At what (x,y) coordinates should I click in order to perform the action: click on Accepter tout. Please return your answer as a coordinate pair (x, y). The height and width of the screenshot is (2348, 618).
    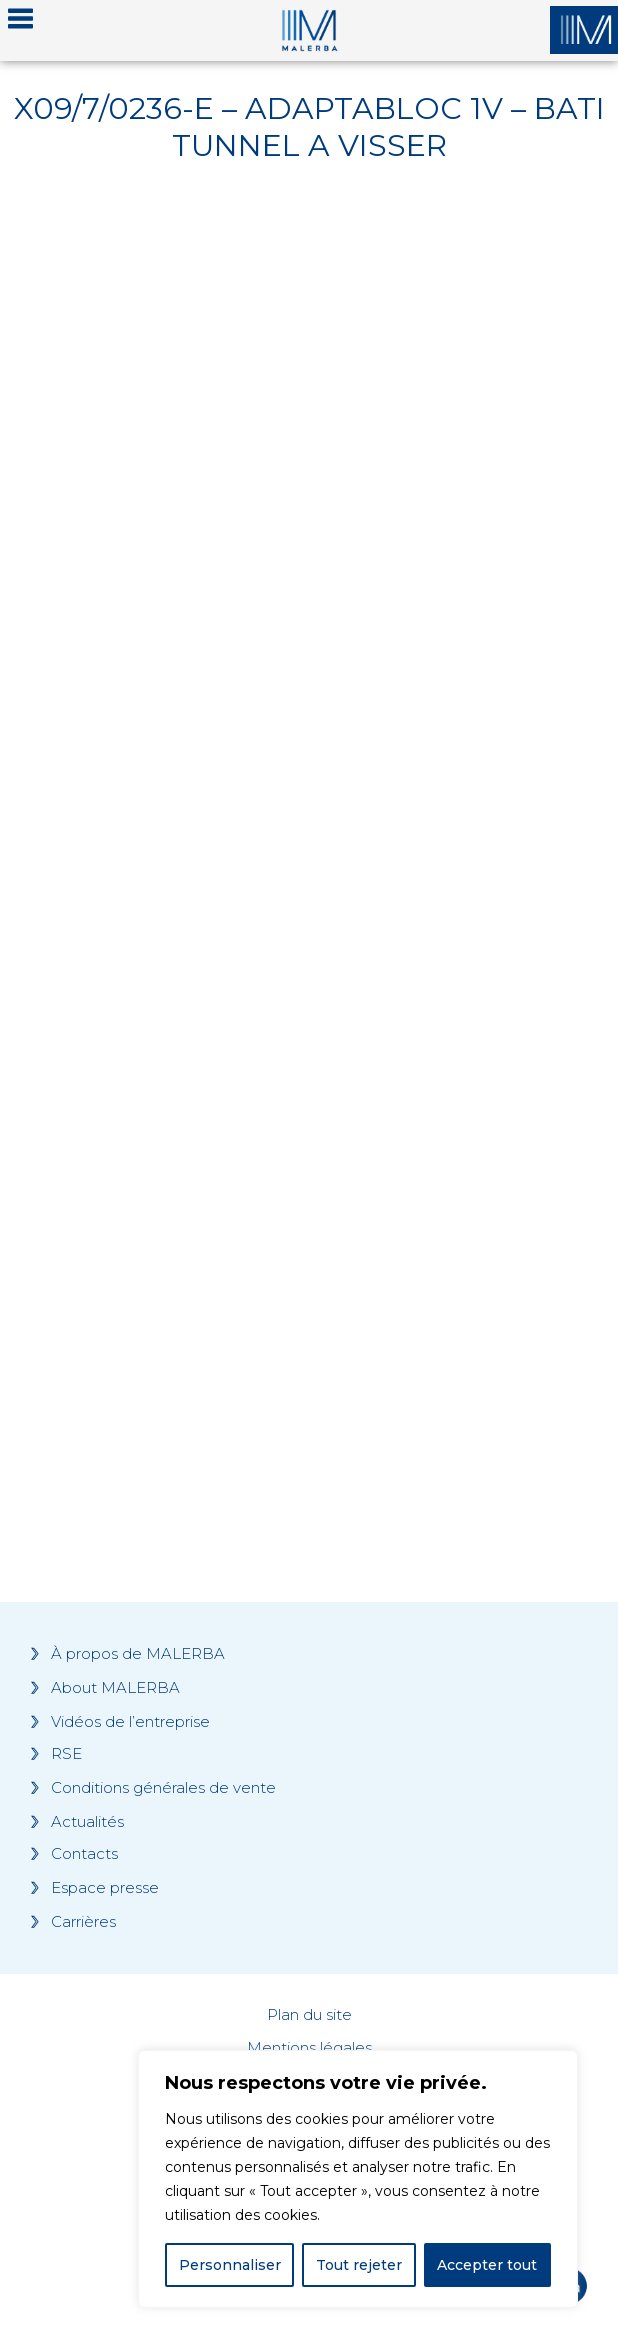
    Looking at the image, I should click on (487, 2265).